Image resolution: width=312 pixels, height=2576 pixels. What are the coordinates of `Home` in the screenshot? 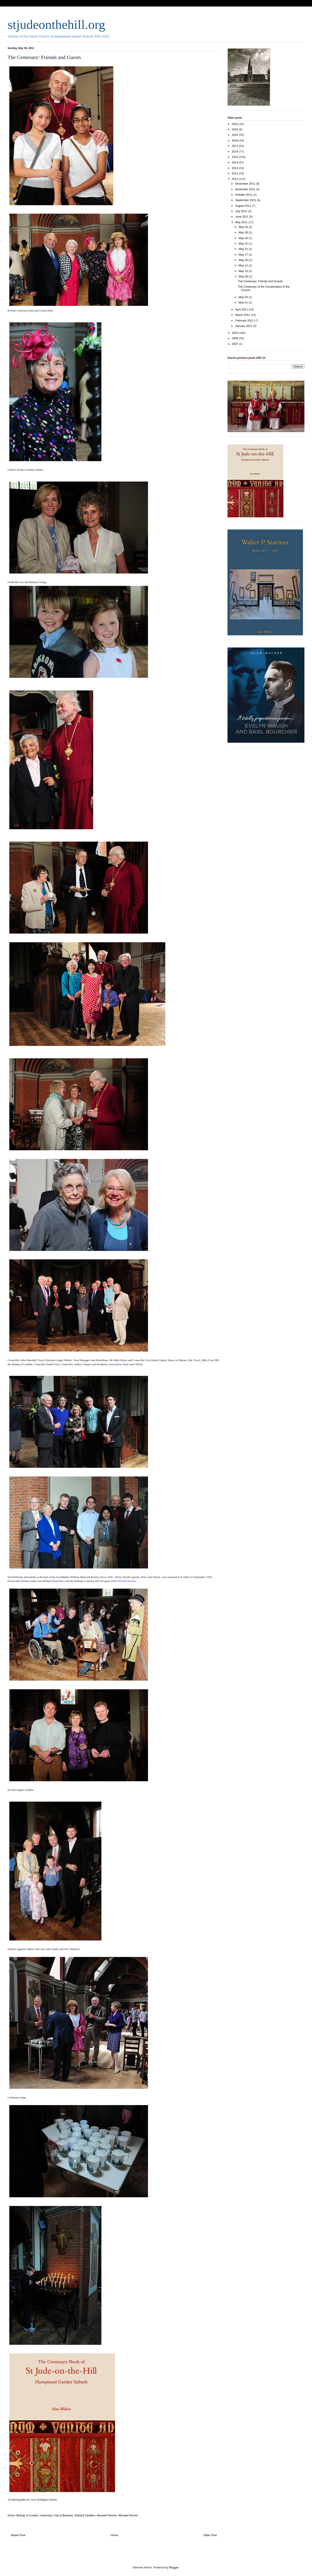 It's located at (114, 2535).